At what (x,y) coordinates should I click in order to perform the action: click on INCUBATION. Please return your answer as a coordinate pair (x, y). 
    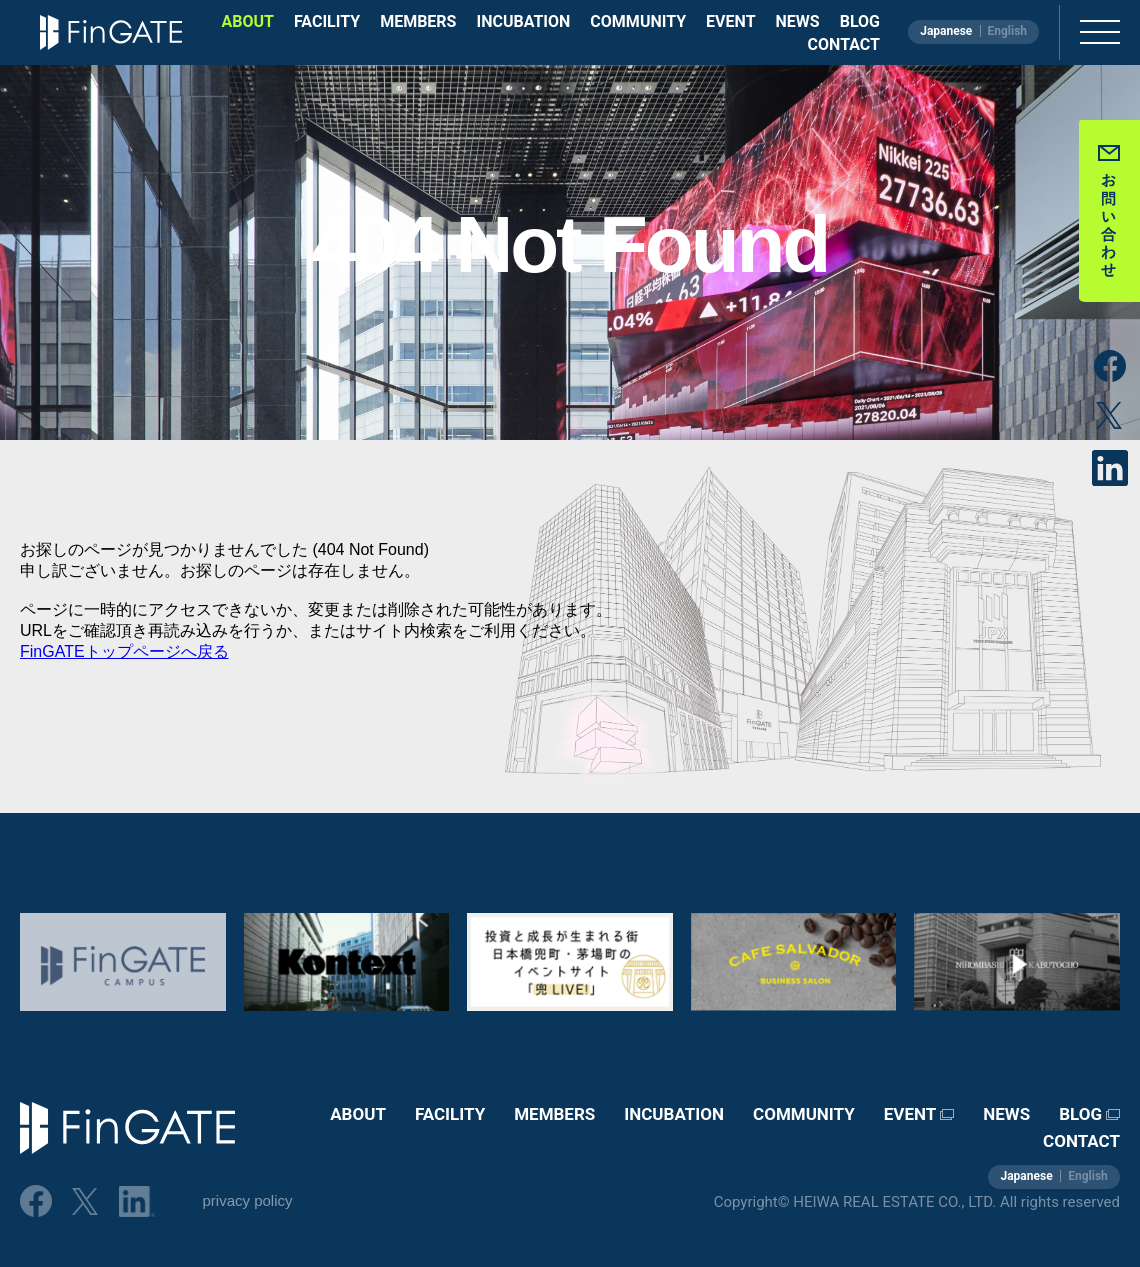
    Looking at the image, I should click on (523, 21).